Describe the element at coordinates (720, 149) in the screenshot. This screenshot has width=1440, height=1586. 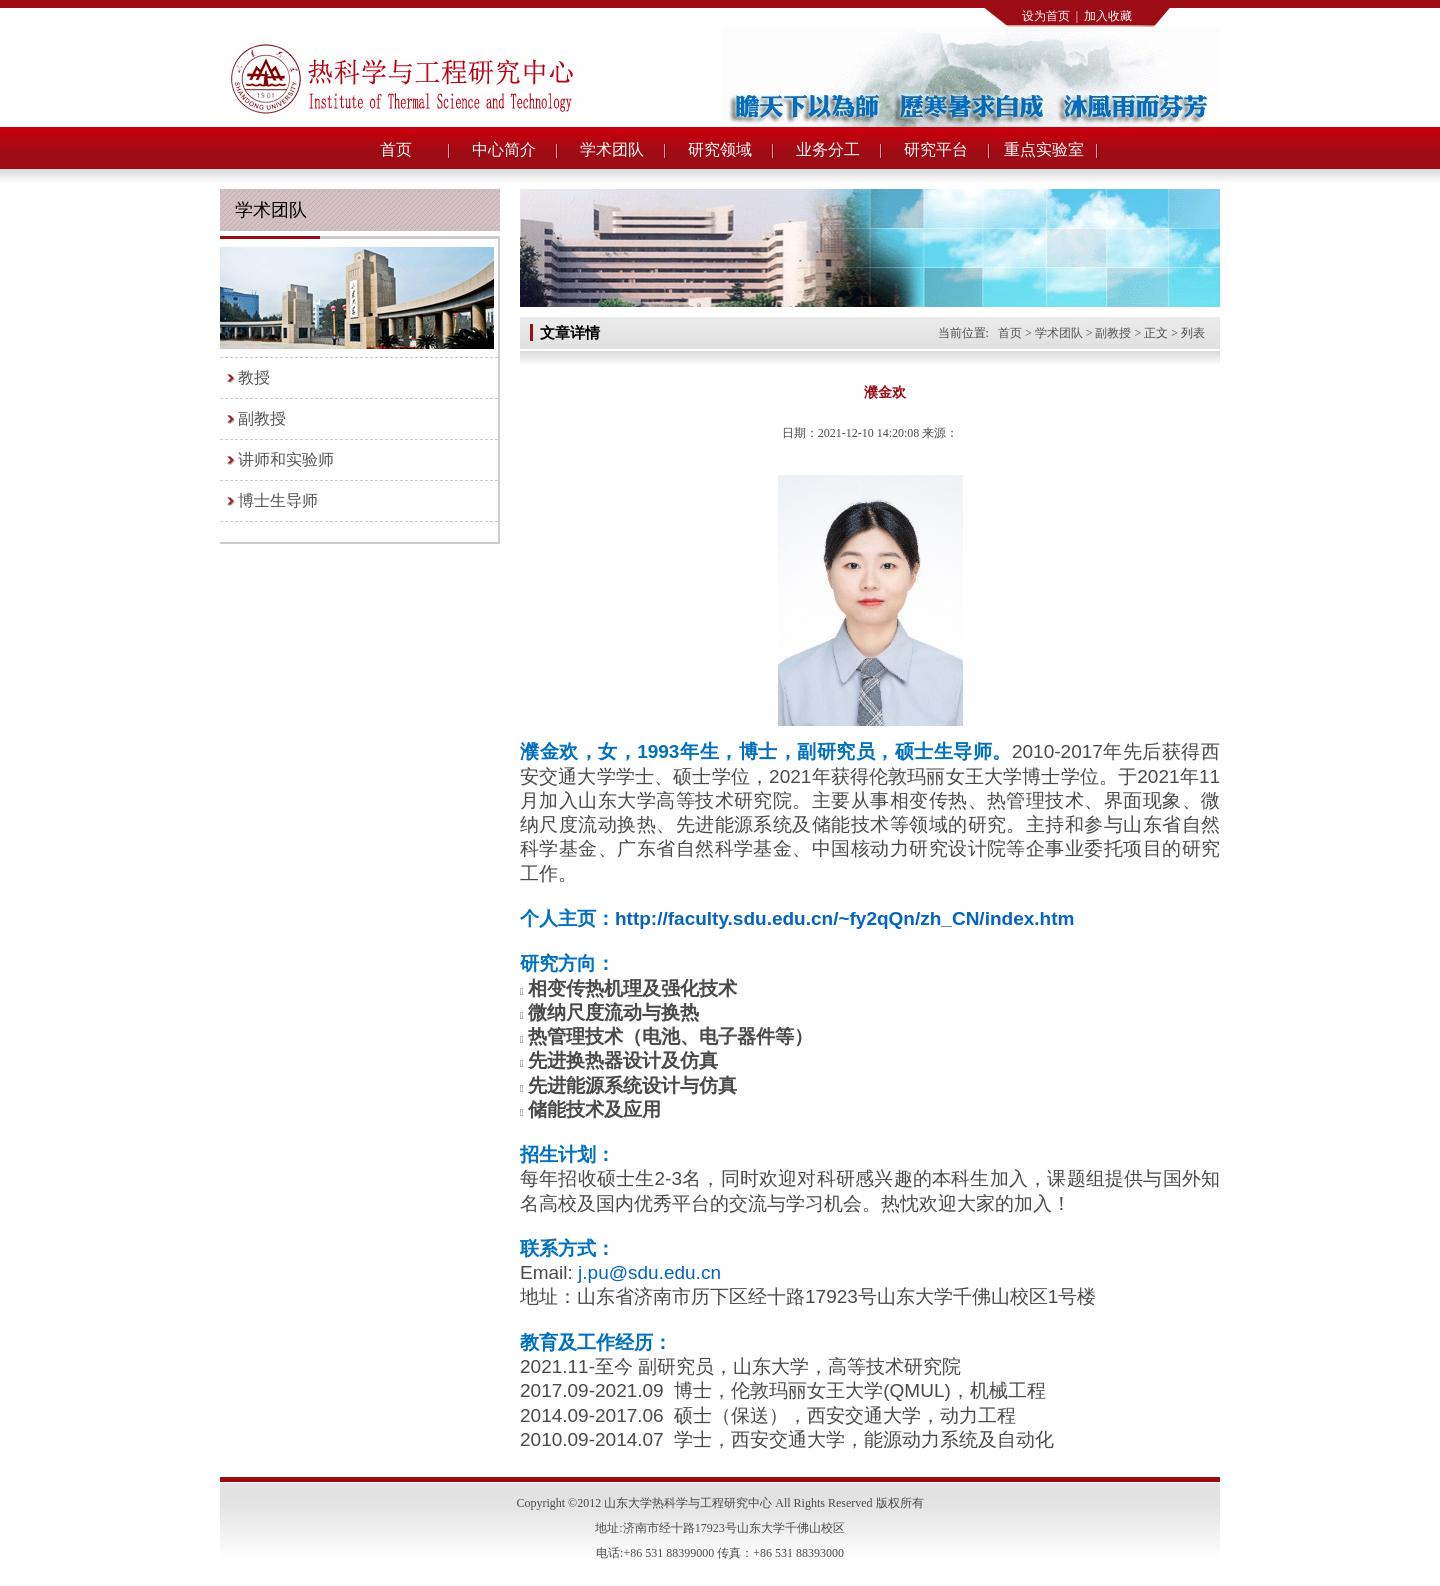
I see `研究领域` at that location.